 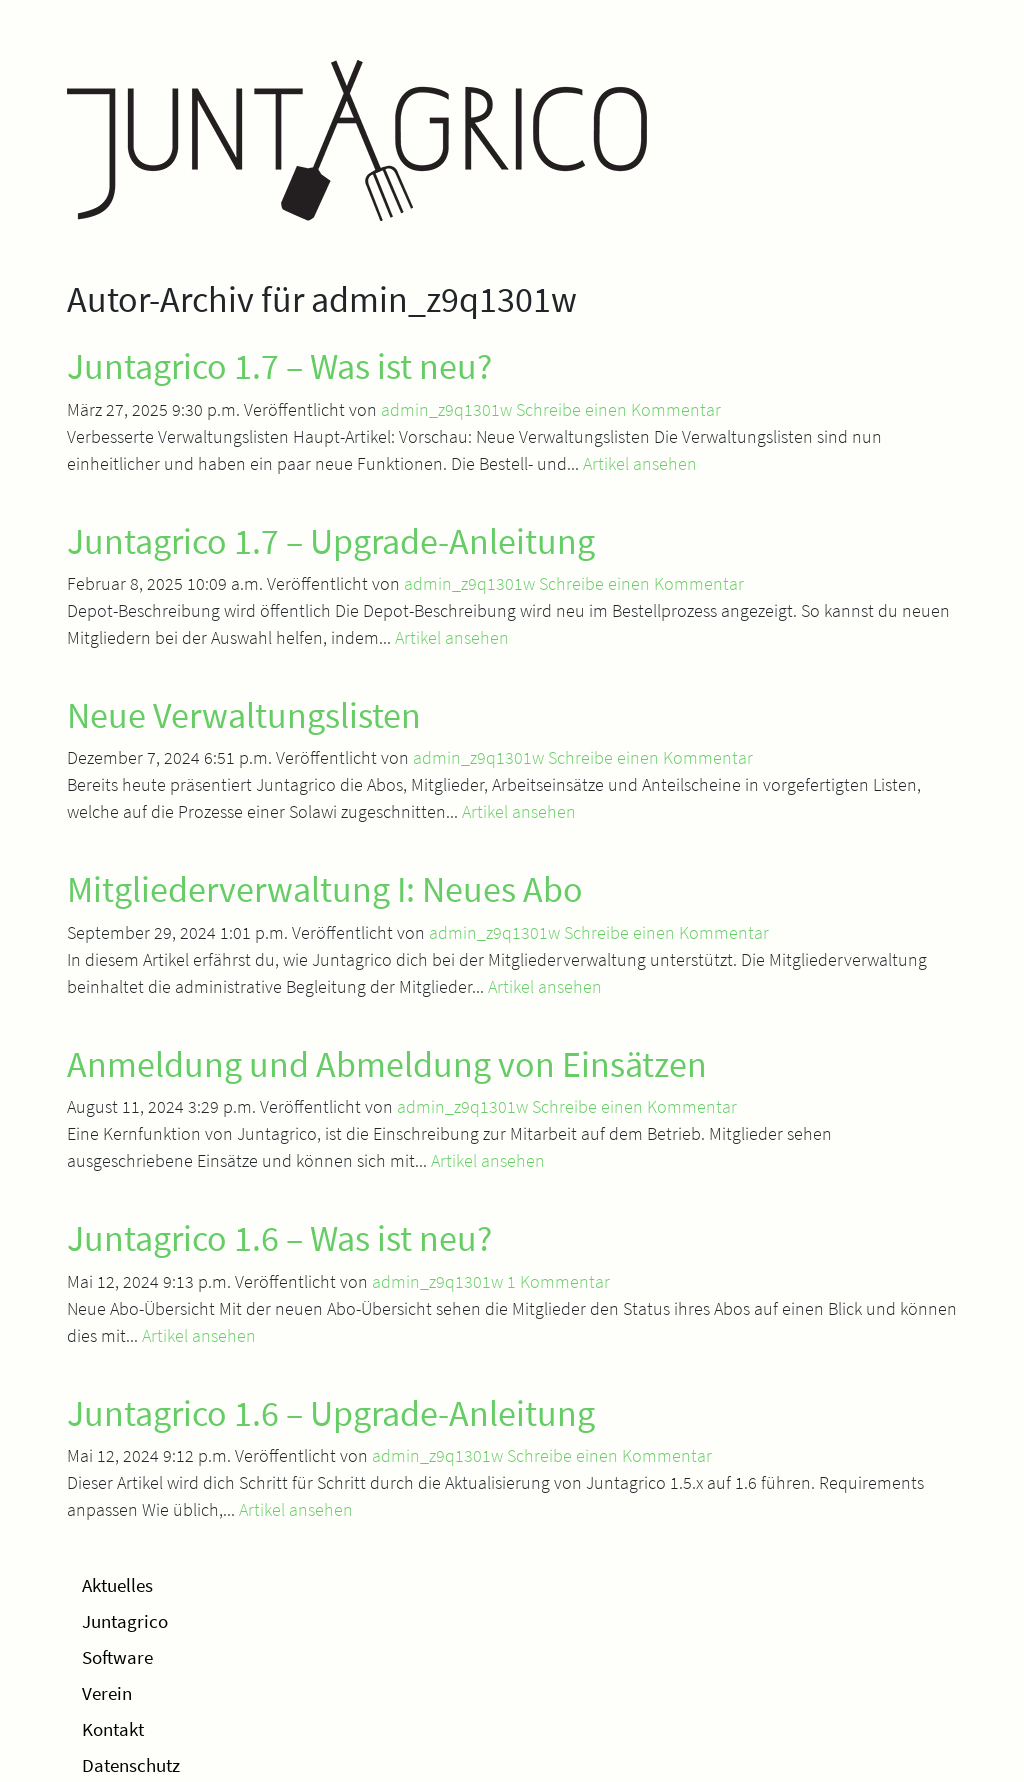 I want to click on Juntagrico 1.6 – Was ist neu?, so click(x=279, y=1238).